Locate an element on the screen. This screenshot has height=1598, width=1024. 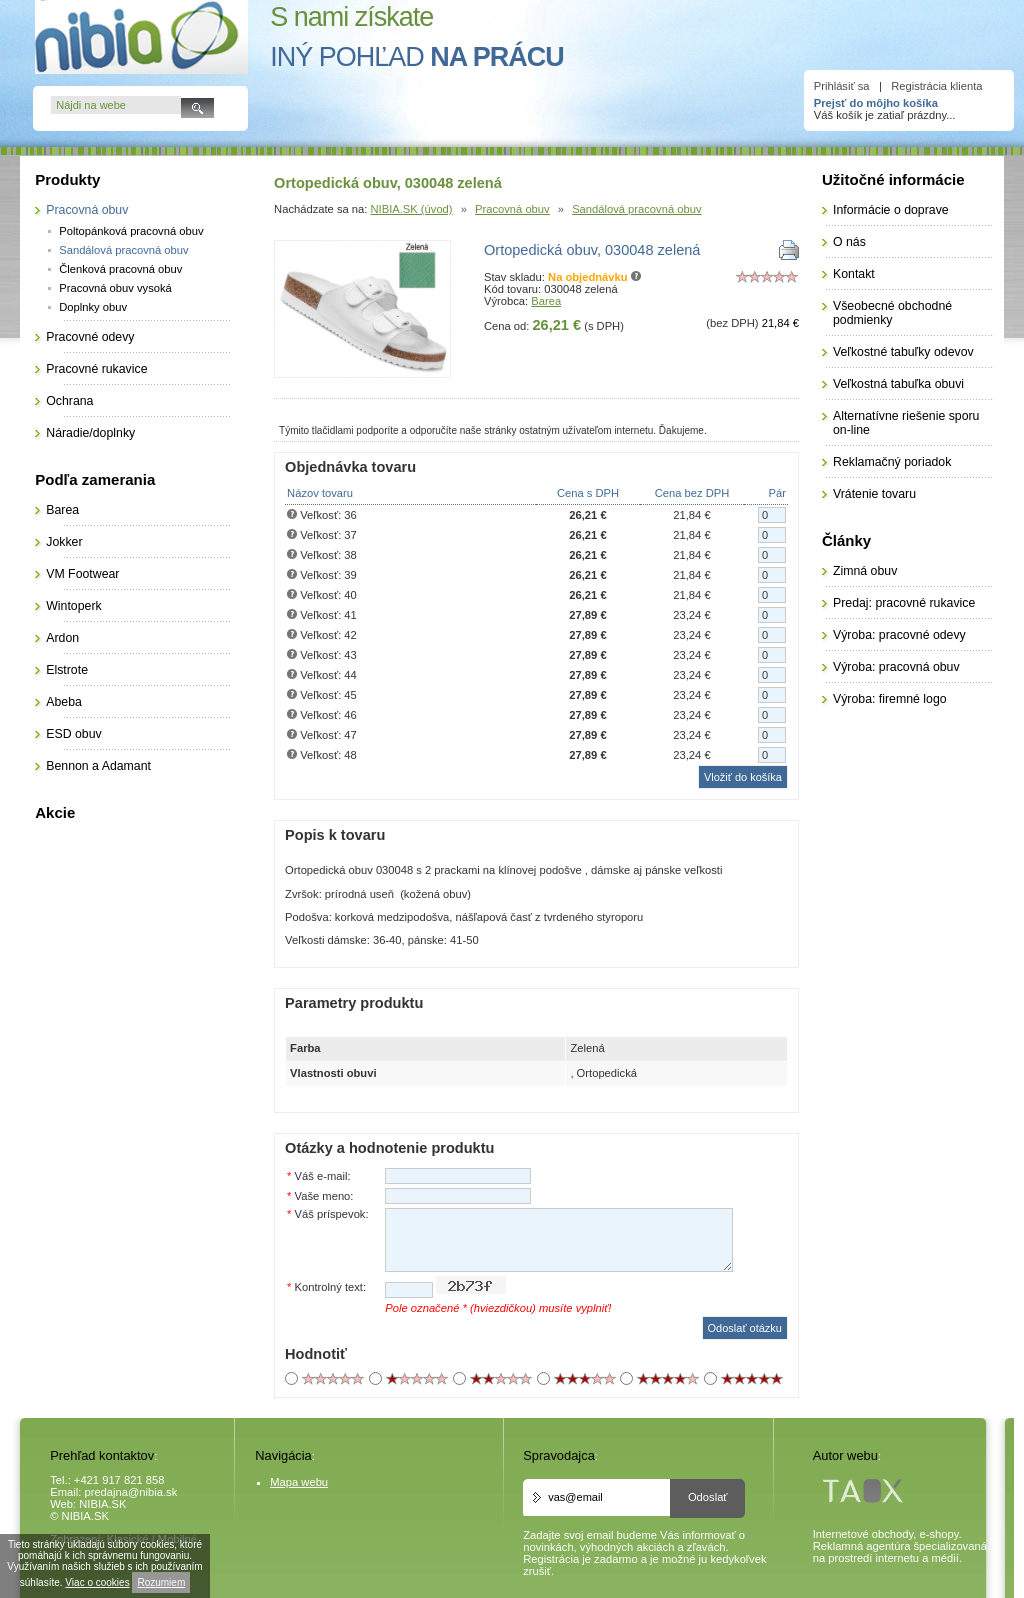
VM Footwear is located at coordinates (82, 574).